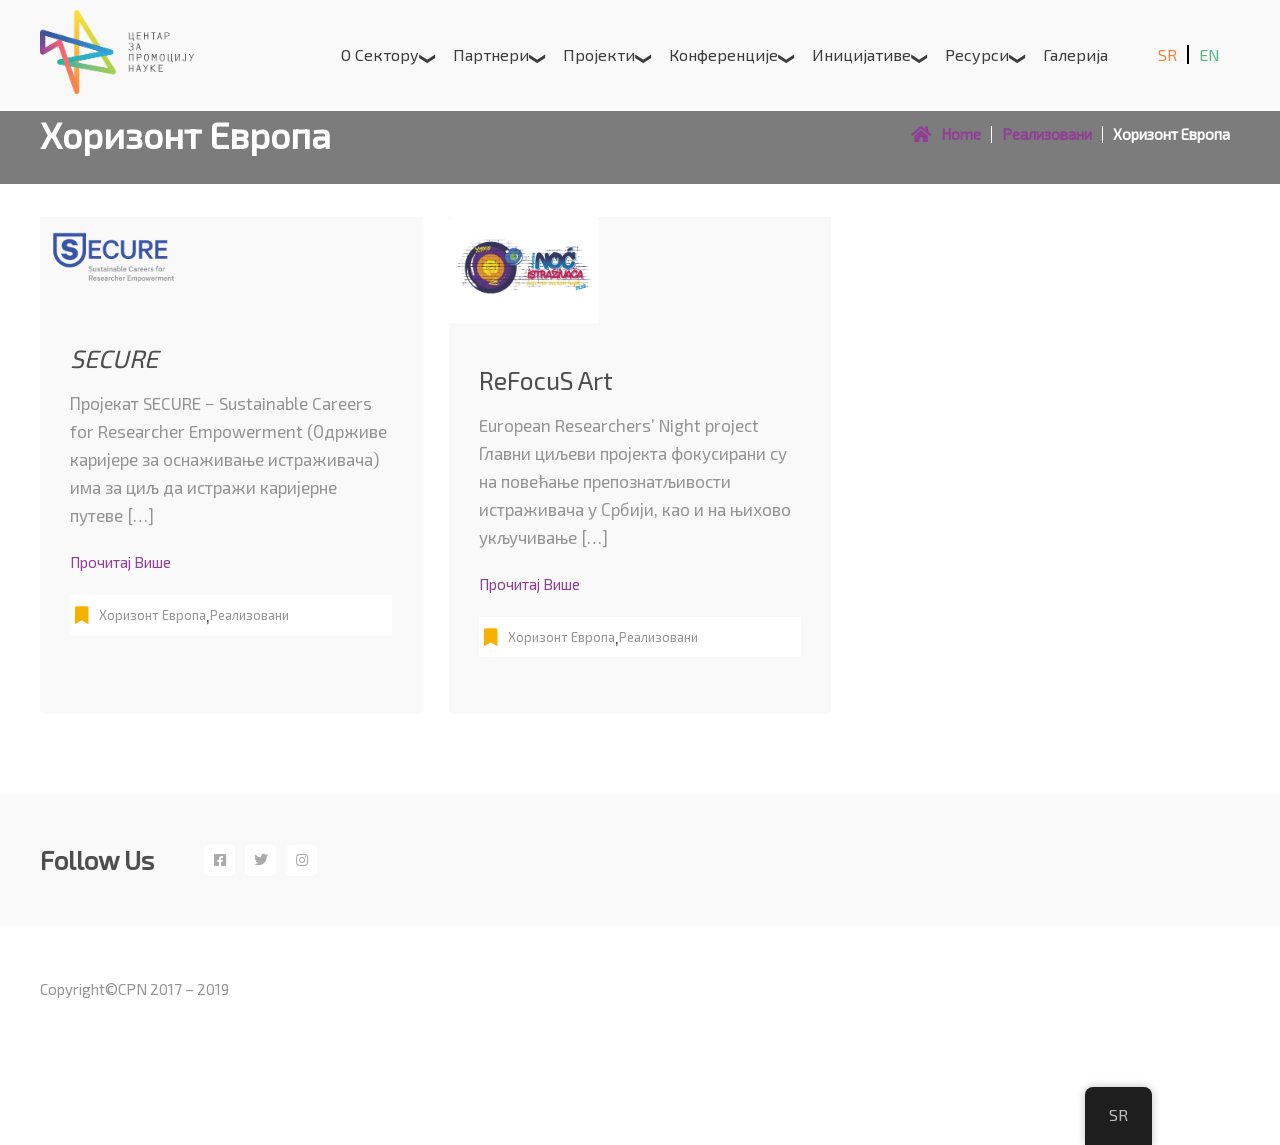 The height and width of the screenshot is (1145, 1280). What do you see at coordinates (380, 54) in the screenshot?
I see `О сектору` at bounding box center [380, 54].